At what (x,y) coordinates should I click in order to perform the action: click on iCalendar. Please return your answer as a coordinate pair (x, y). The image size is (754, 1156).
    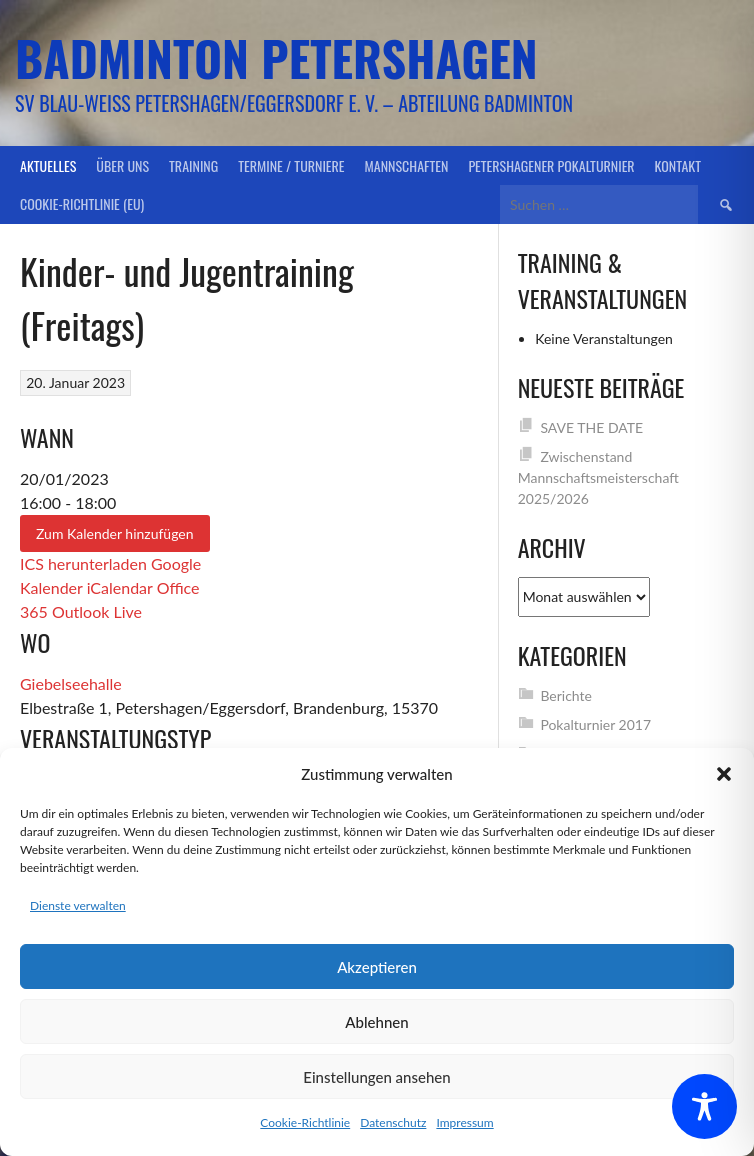
    Looking at the image, I should click on (120, 587).